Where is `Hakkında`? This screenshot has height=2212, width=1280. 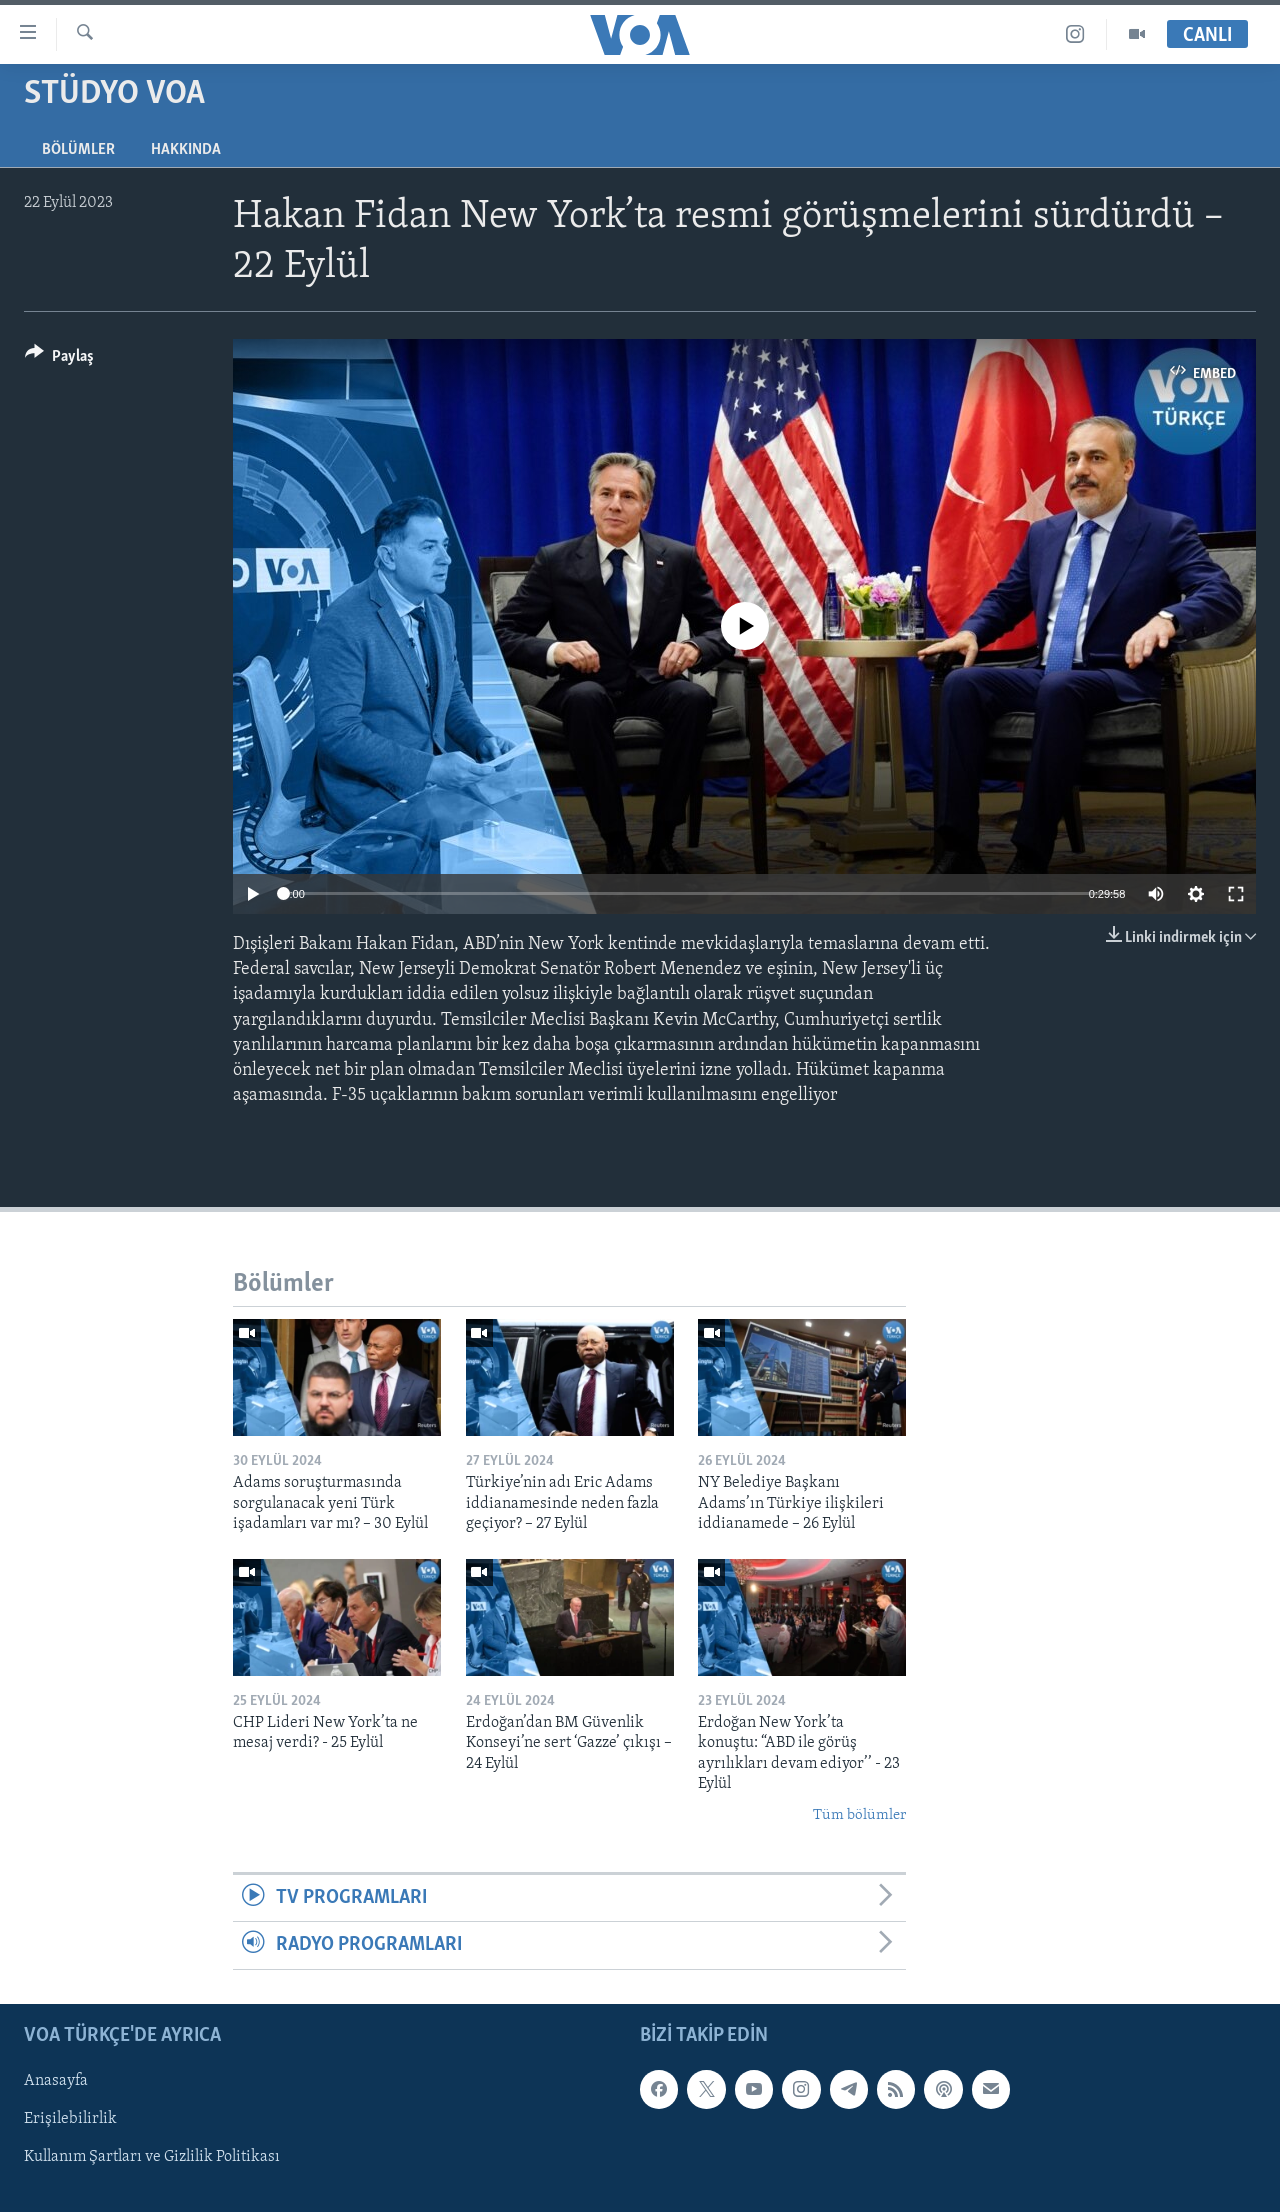
Hakkında is located at coordinates (186, 150).